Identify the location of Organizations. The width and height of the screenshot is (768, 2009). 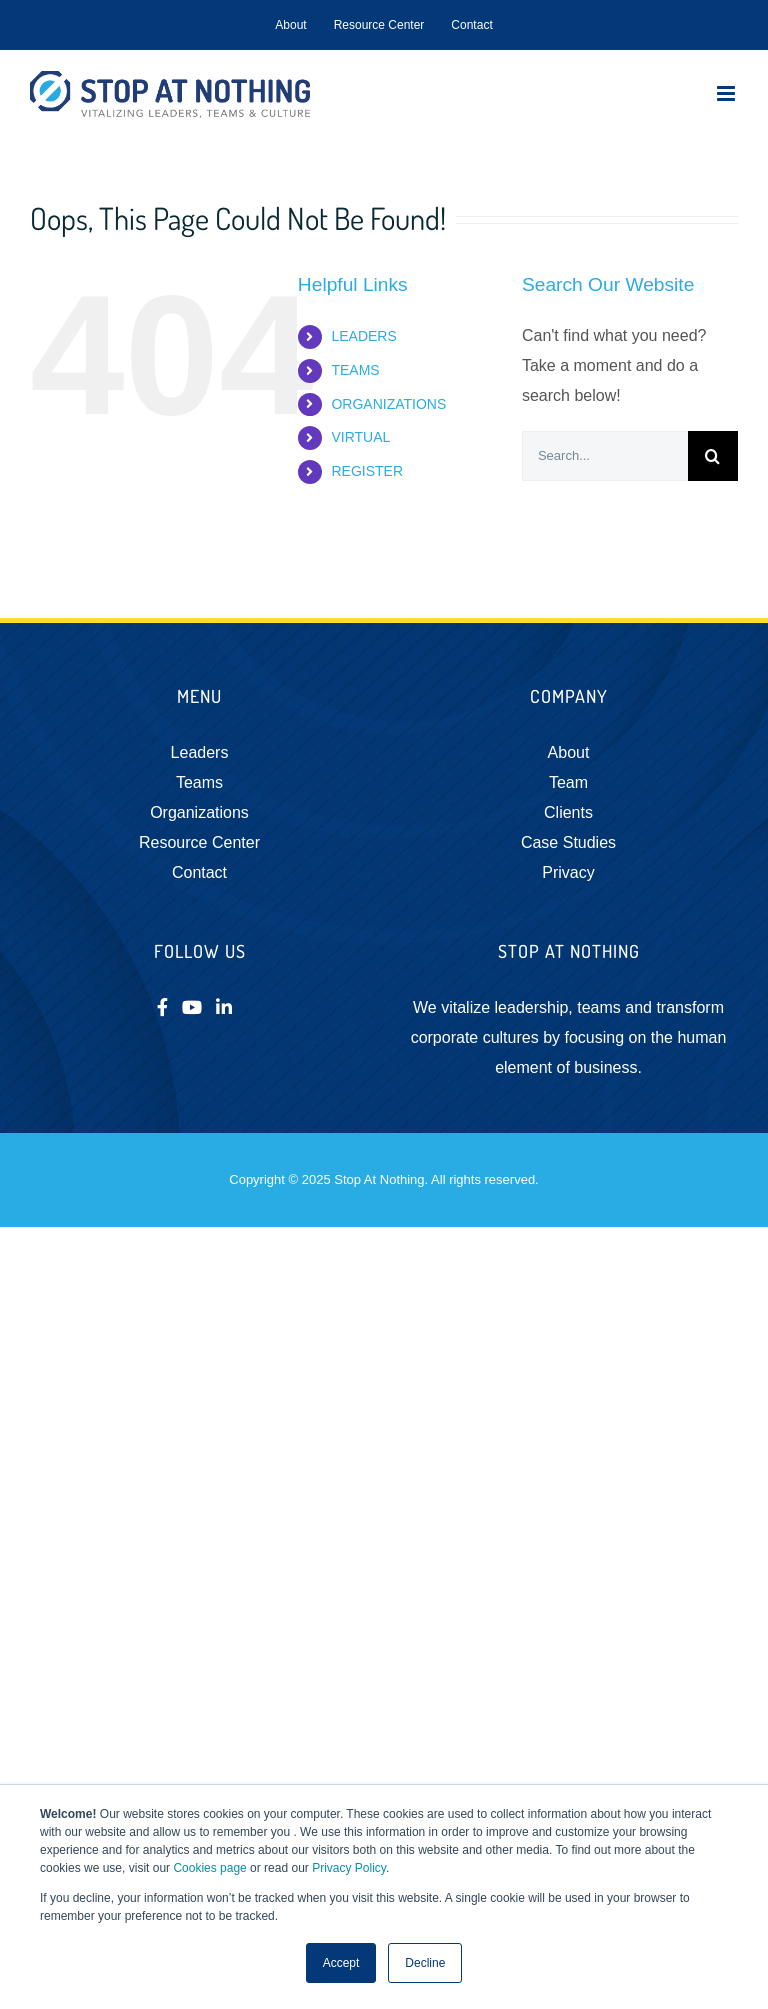
(199, 812).